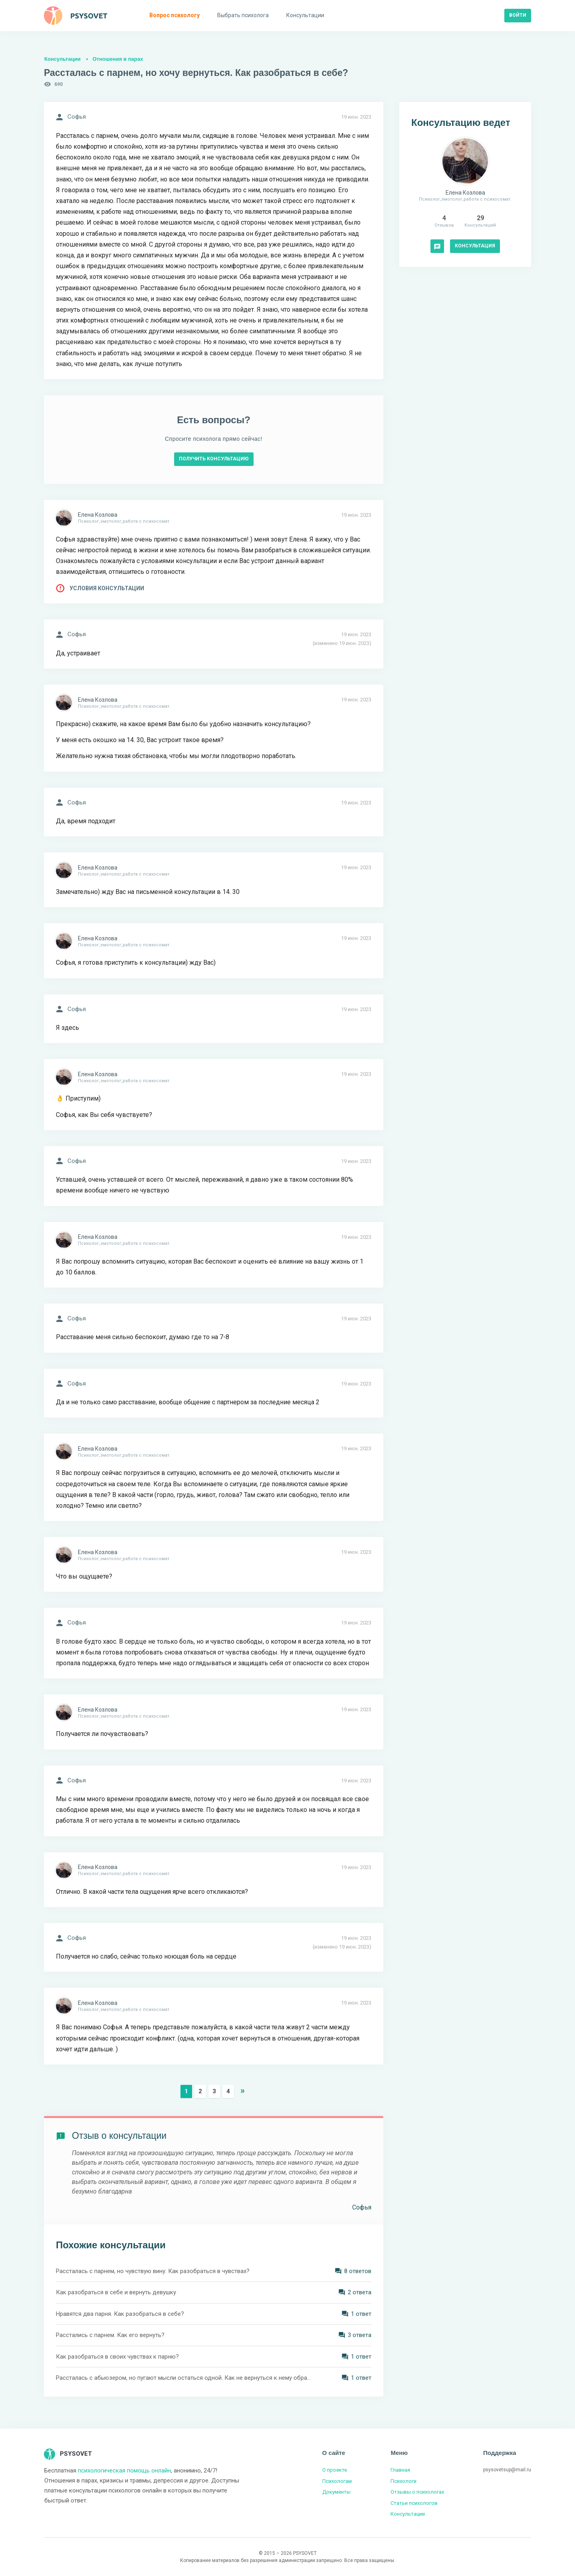 The image size is (575, 2576). I want to click on Психологам, so click(337, 2481).